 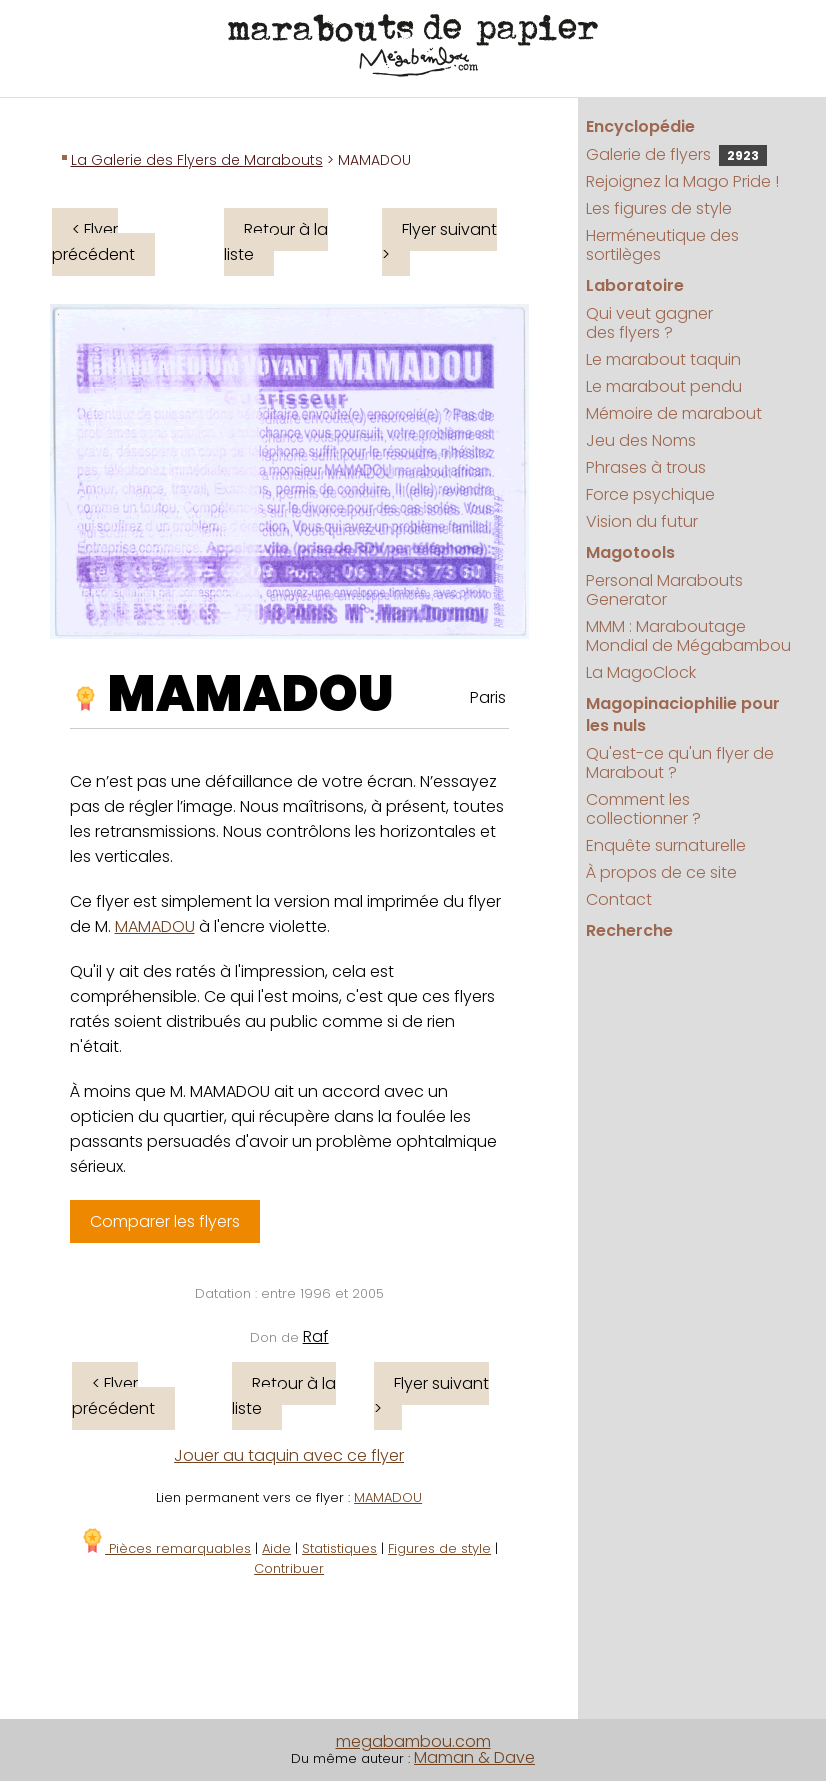 What do you see at coordinates (664, 386) in the screenshot?
I see `Le marabout pendu` at bounding box center [664, 386].